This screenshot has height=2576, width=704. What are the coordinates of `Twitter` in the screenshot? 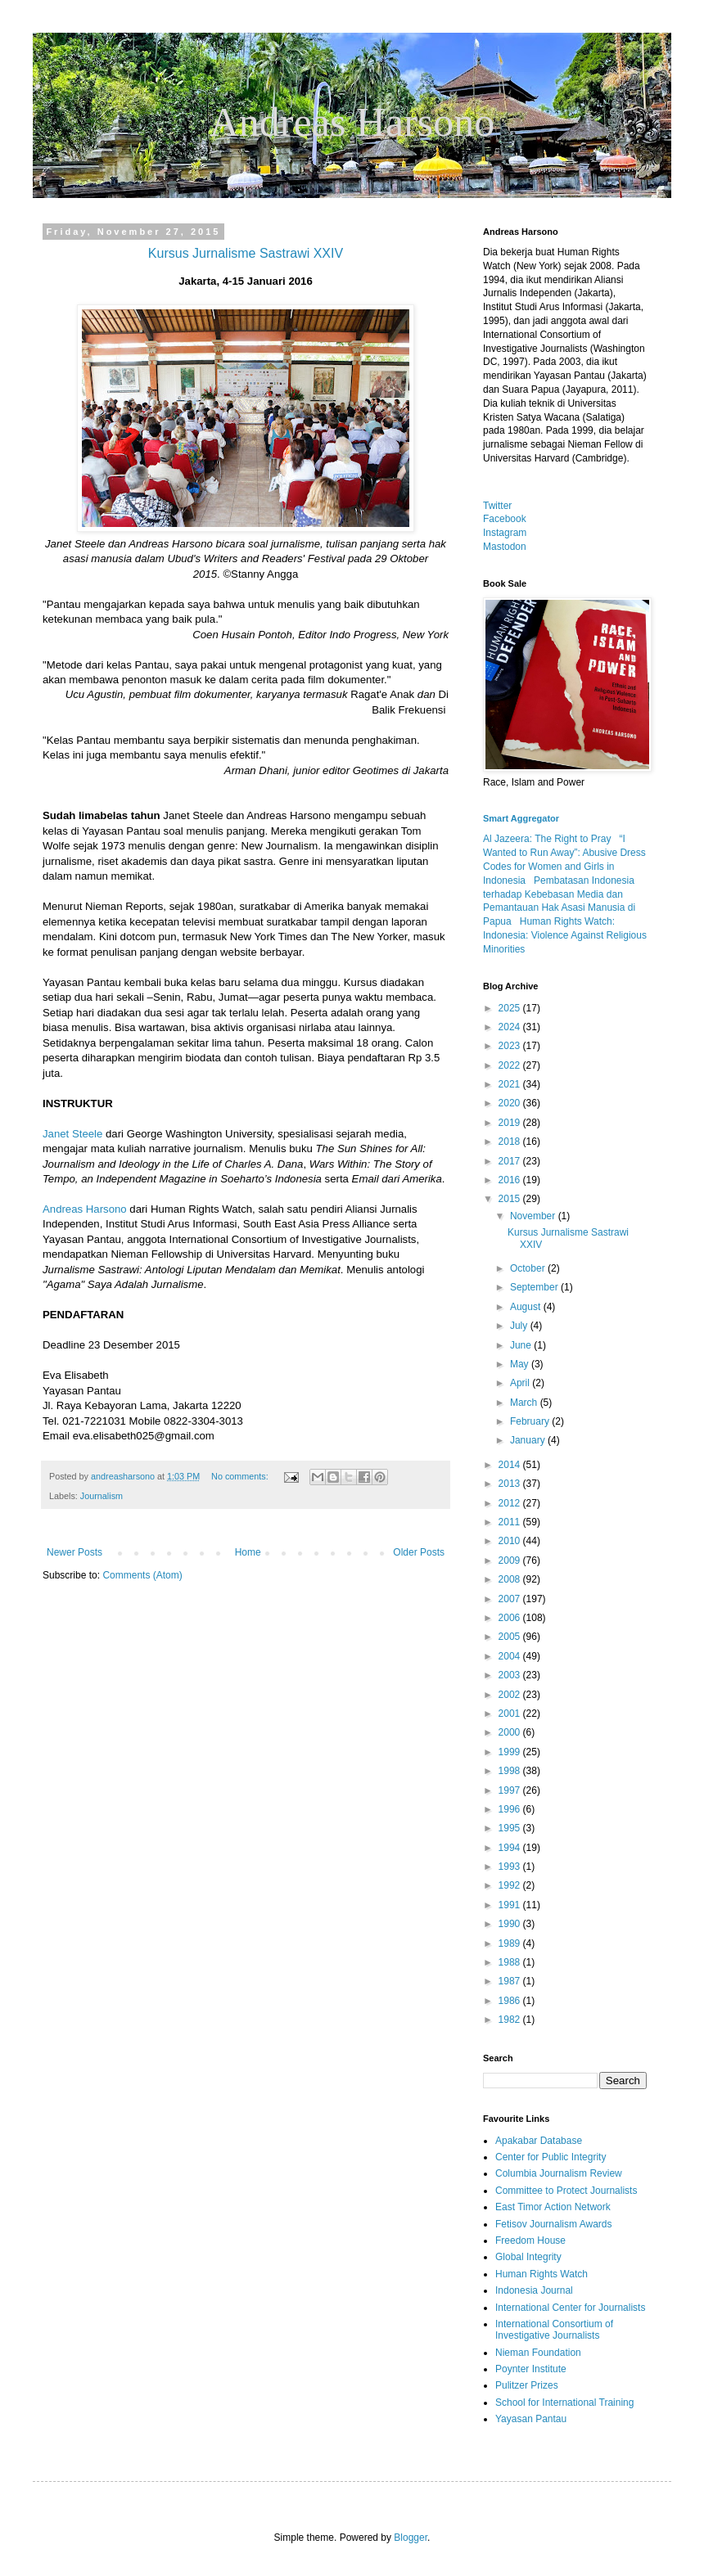 It's located at (497, 505).